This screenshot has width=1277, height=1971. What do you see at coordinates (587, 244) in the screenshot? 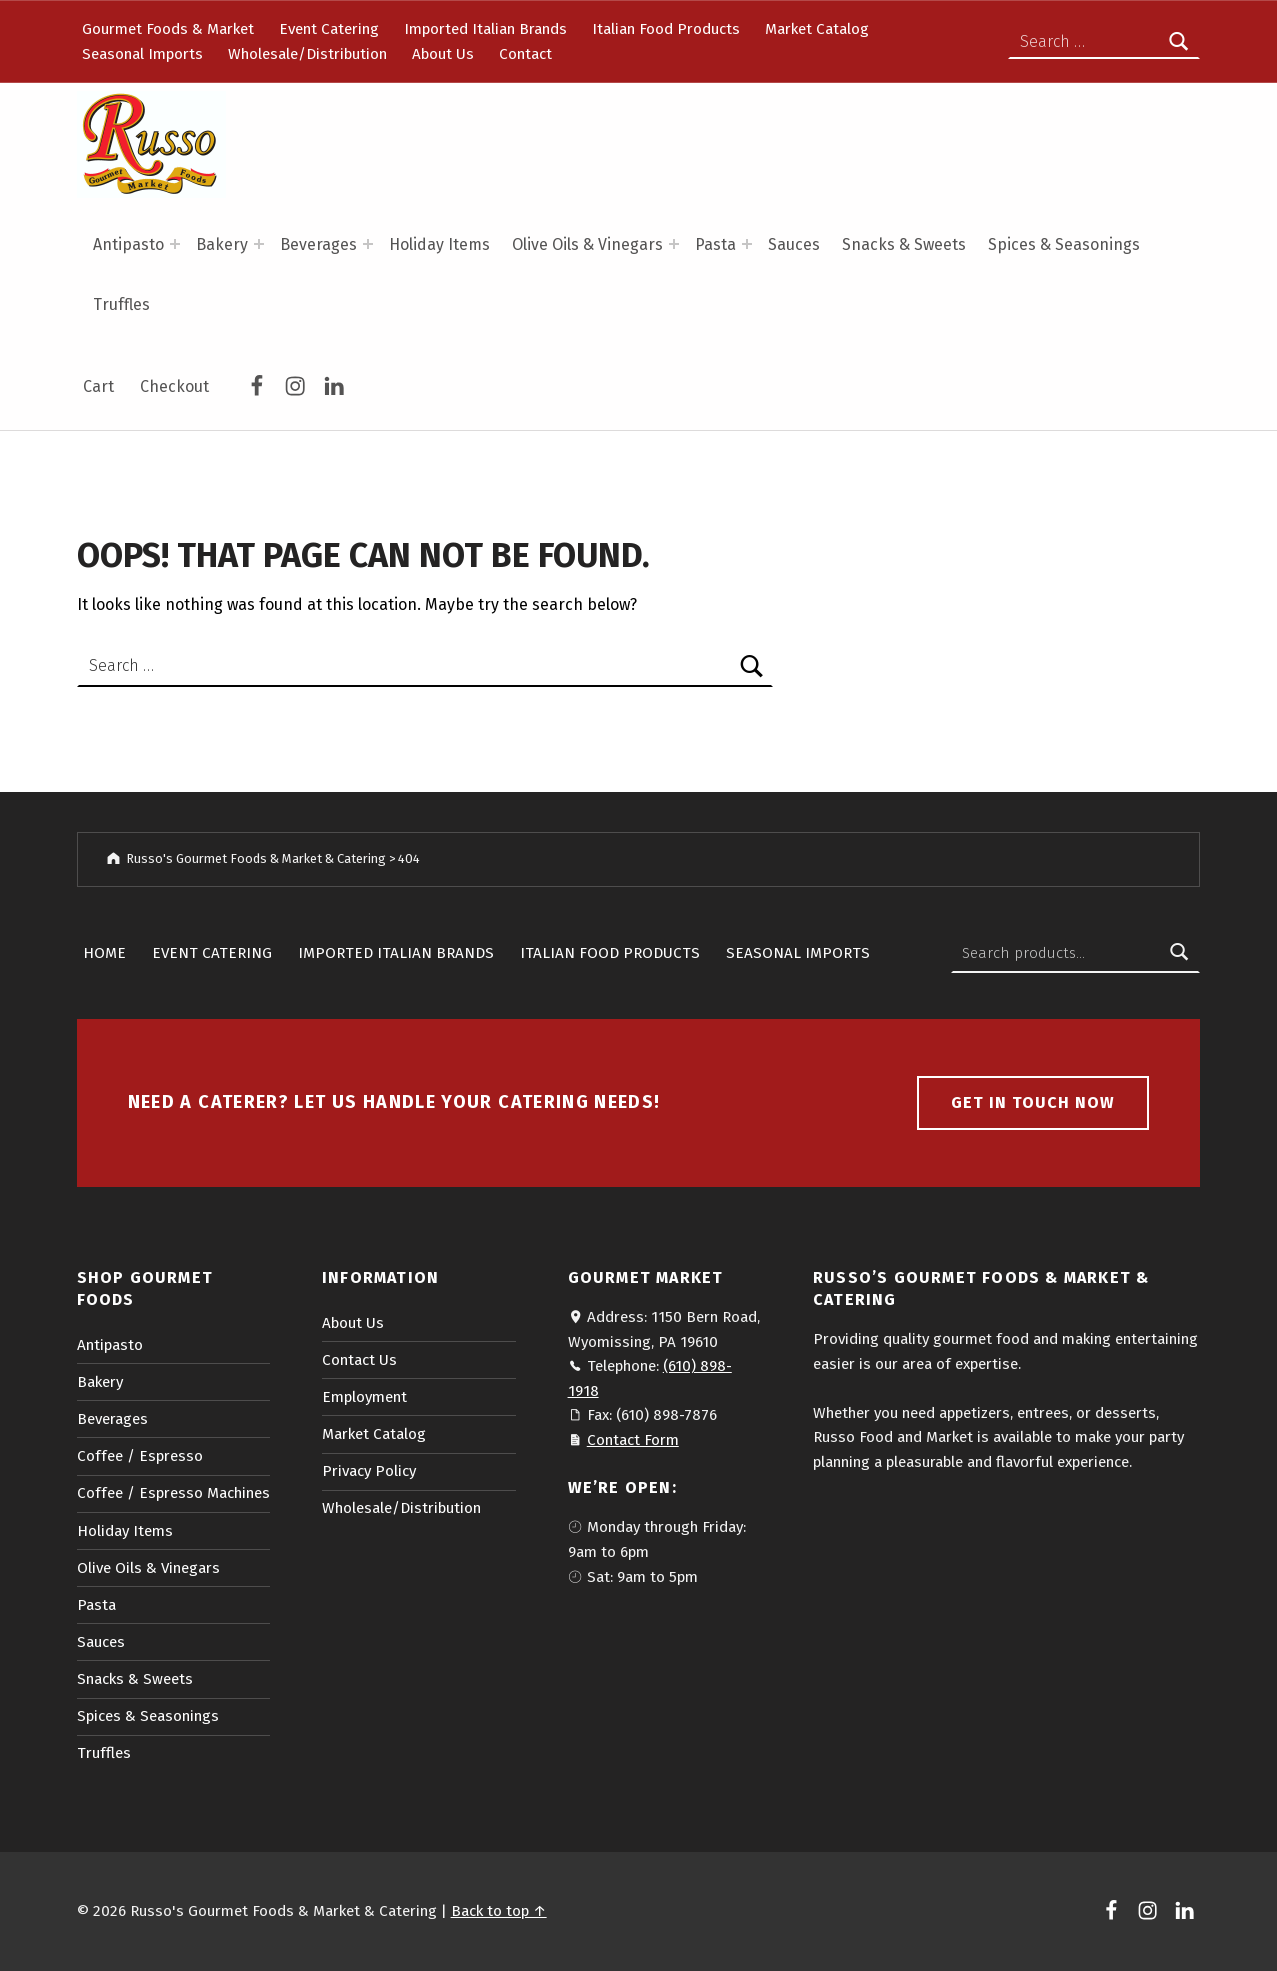
I see `Olive Oils & Vinegars` at bounding box center [587, 244].